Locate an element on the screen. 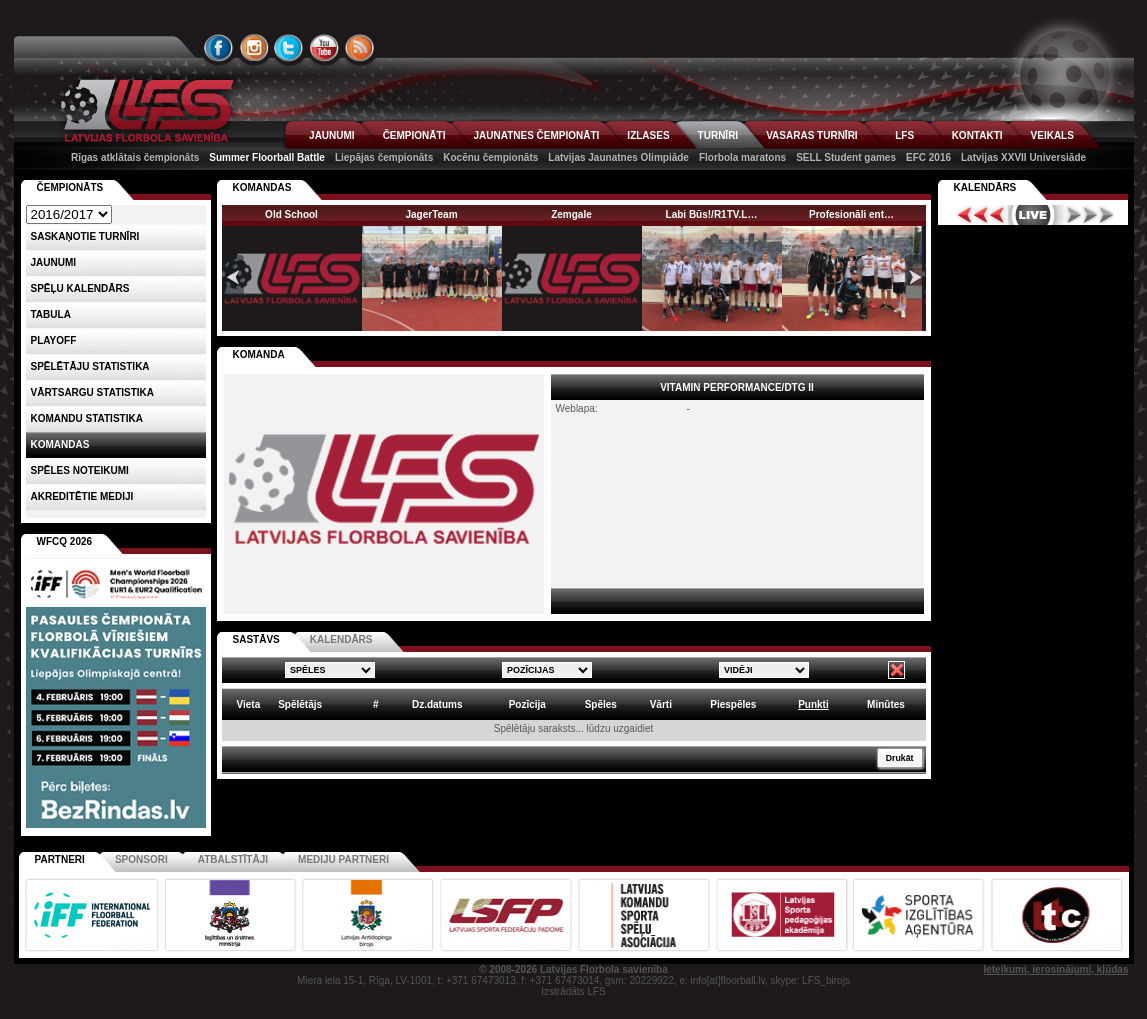 This screenshot has height=1019, width=1147. Kalendārs is located at coordinates (985, 187).